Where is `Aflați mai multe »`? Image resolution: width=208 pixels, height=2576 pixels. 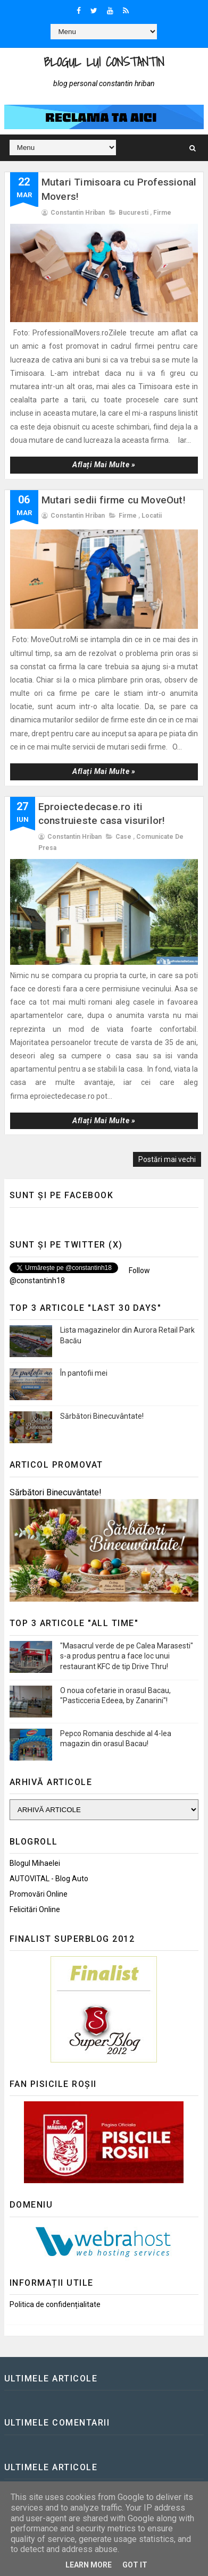 Aflați mai multe » is located at coordinates (103, 464).